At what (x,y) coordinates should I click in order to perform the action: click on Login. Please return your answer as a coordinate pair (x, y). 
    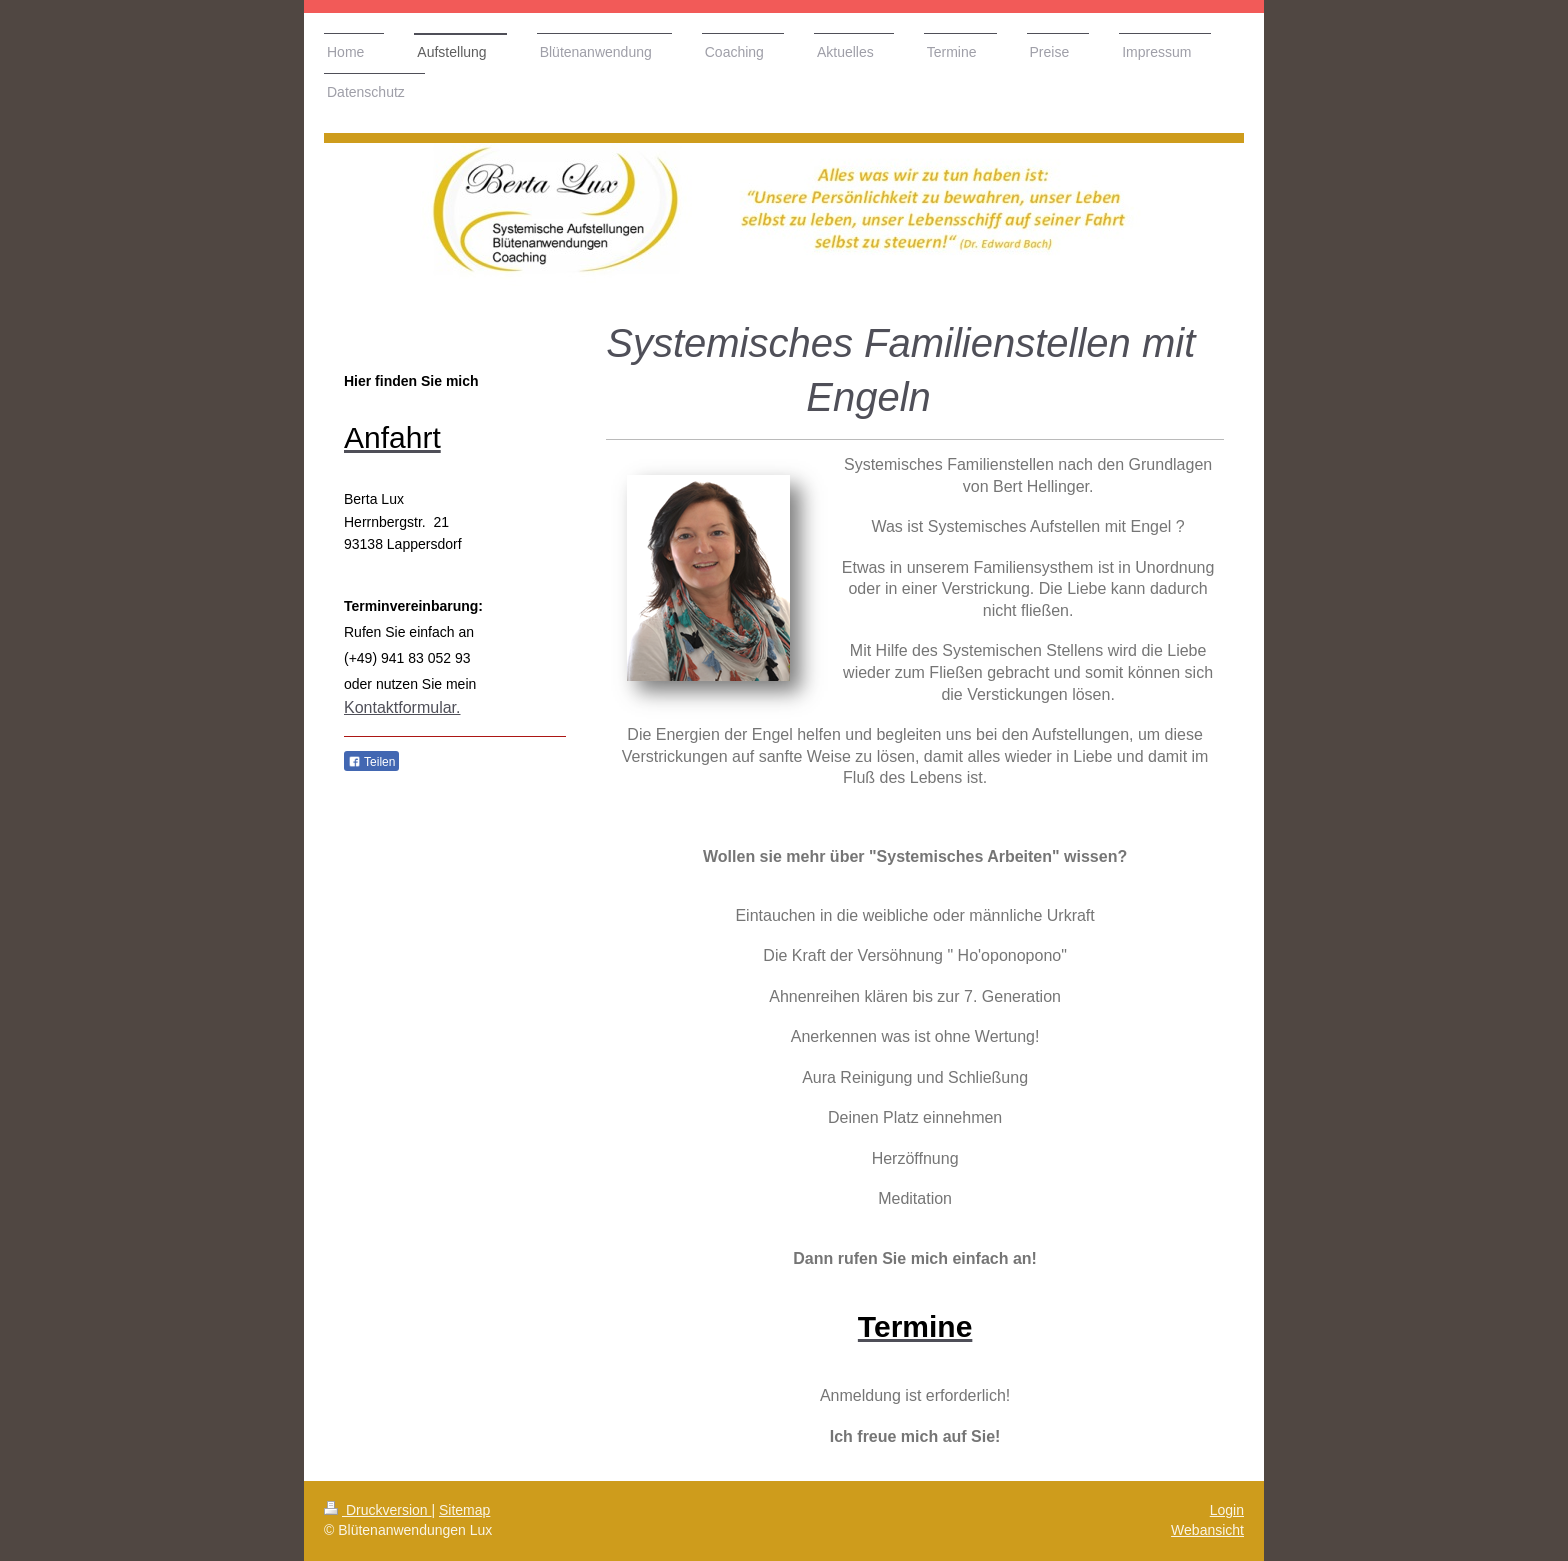
    Looking at the image, I should click on (1227, 1510).